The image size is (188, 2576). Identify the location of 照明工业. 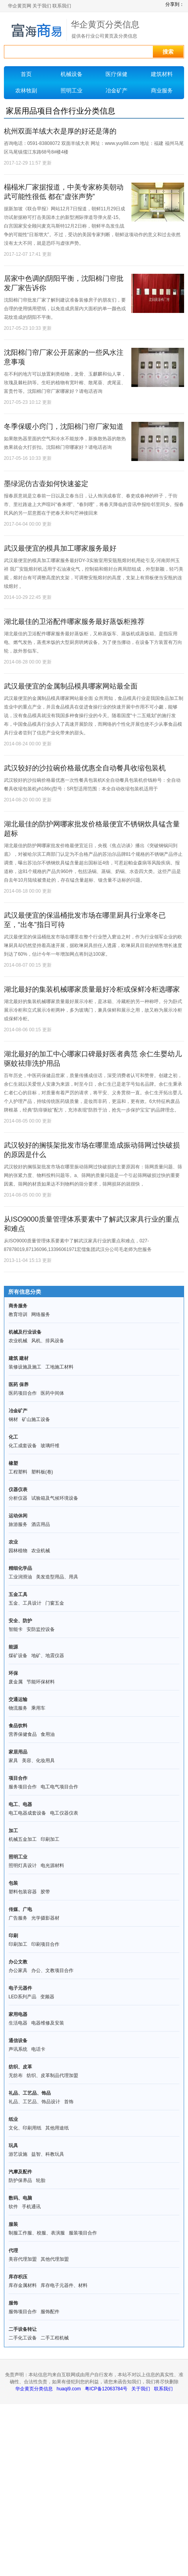
(71, 90).